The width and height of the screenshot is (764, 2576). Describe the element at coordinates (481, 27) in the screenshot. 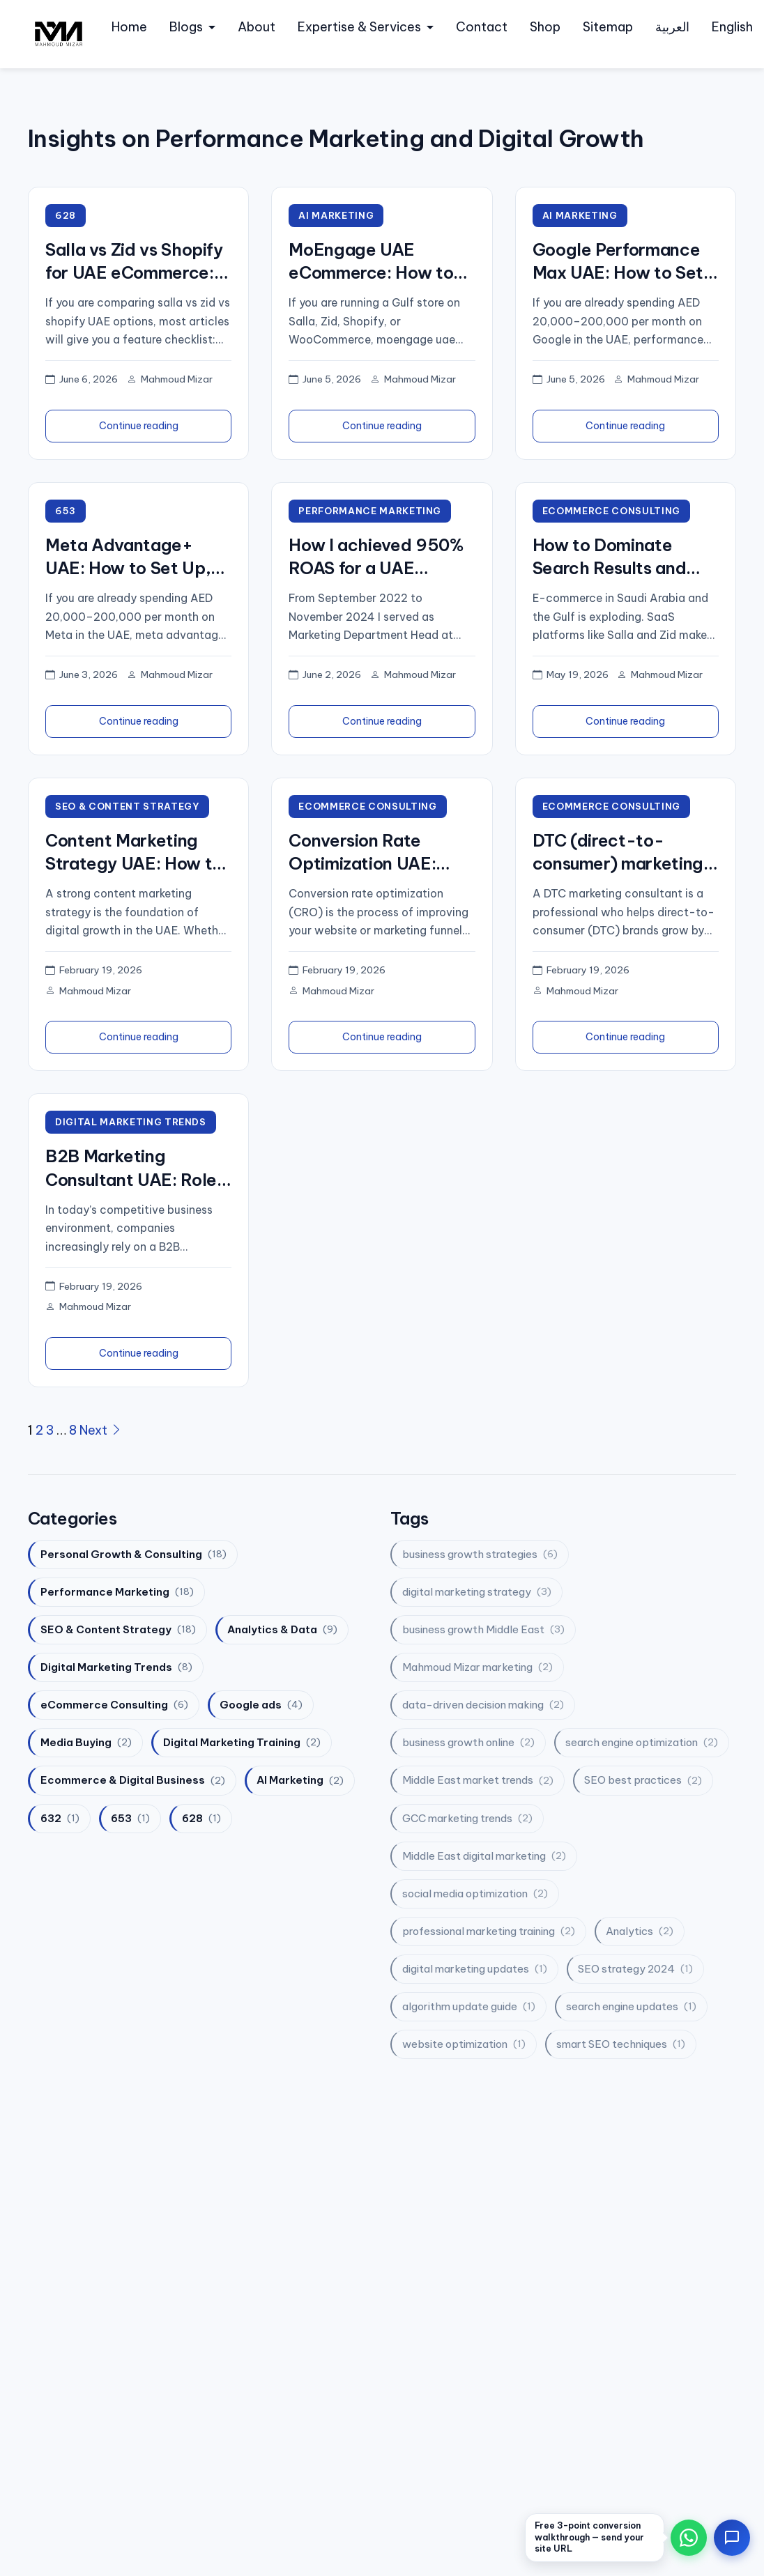

I see `Contact` at that location.